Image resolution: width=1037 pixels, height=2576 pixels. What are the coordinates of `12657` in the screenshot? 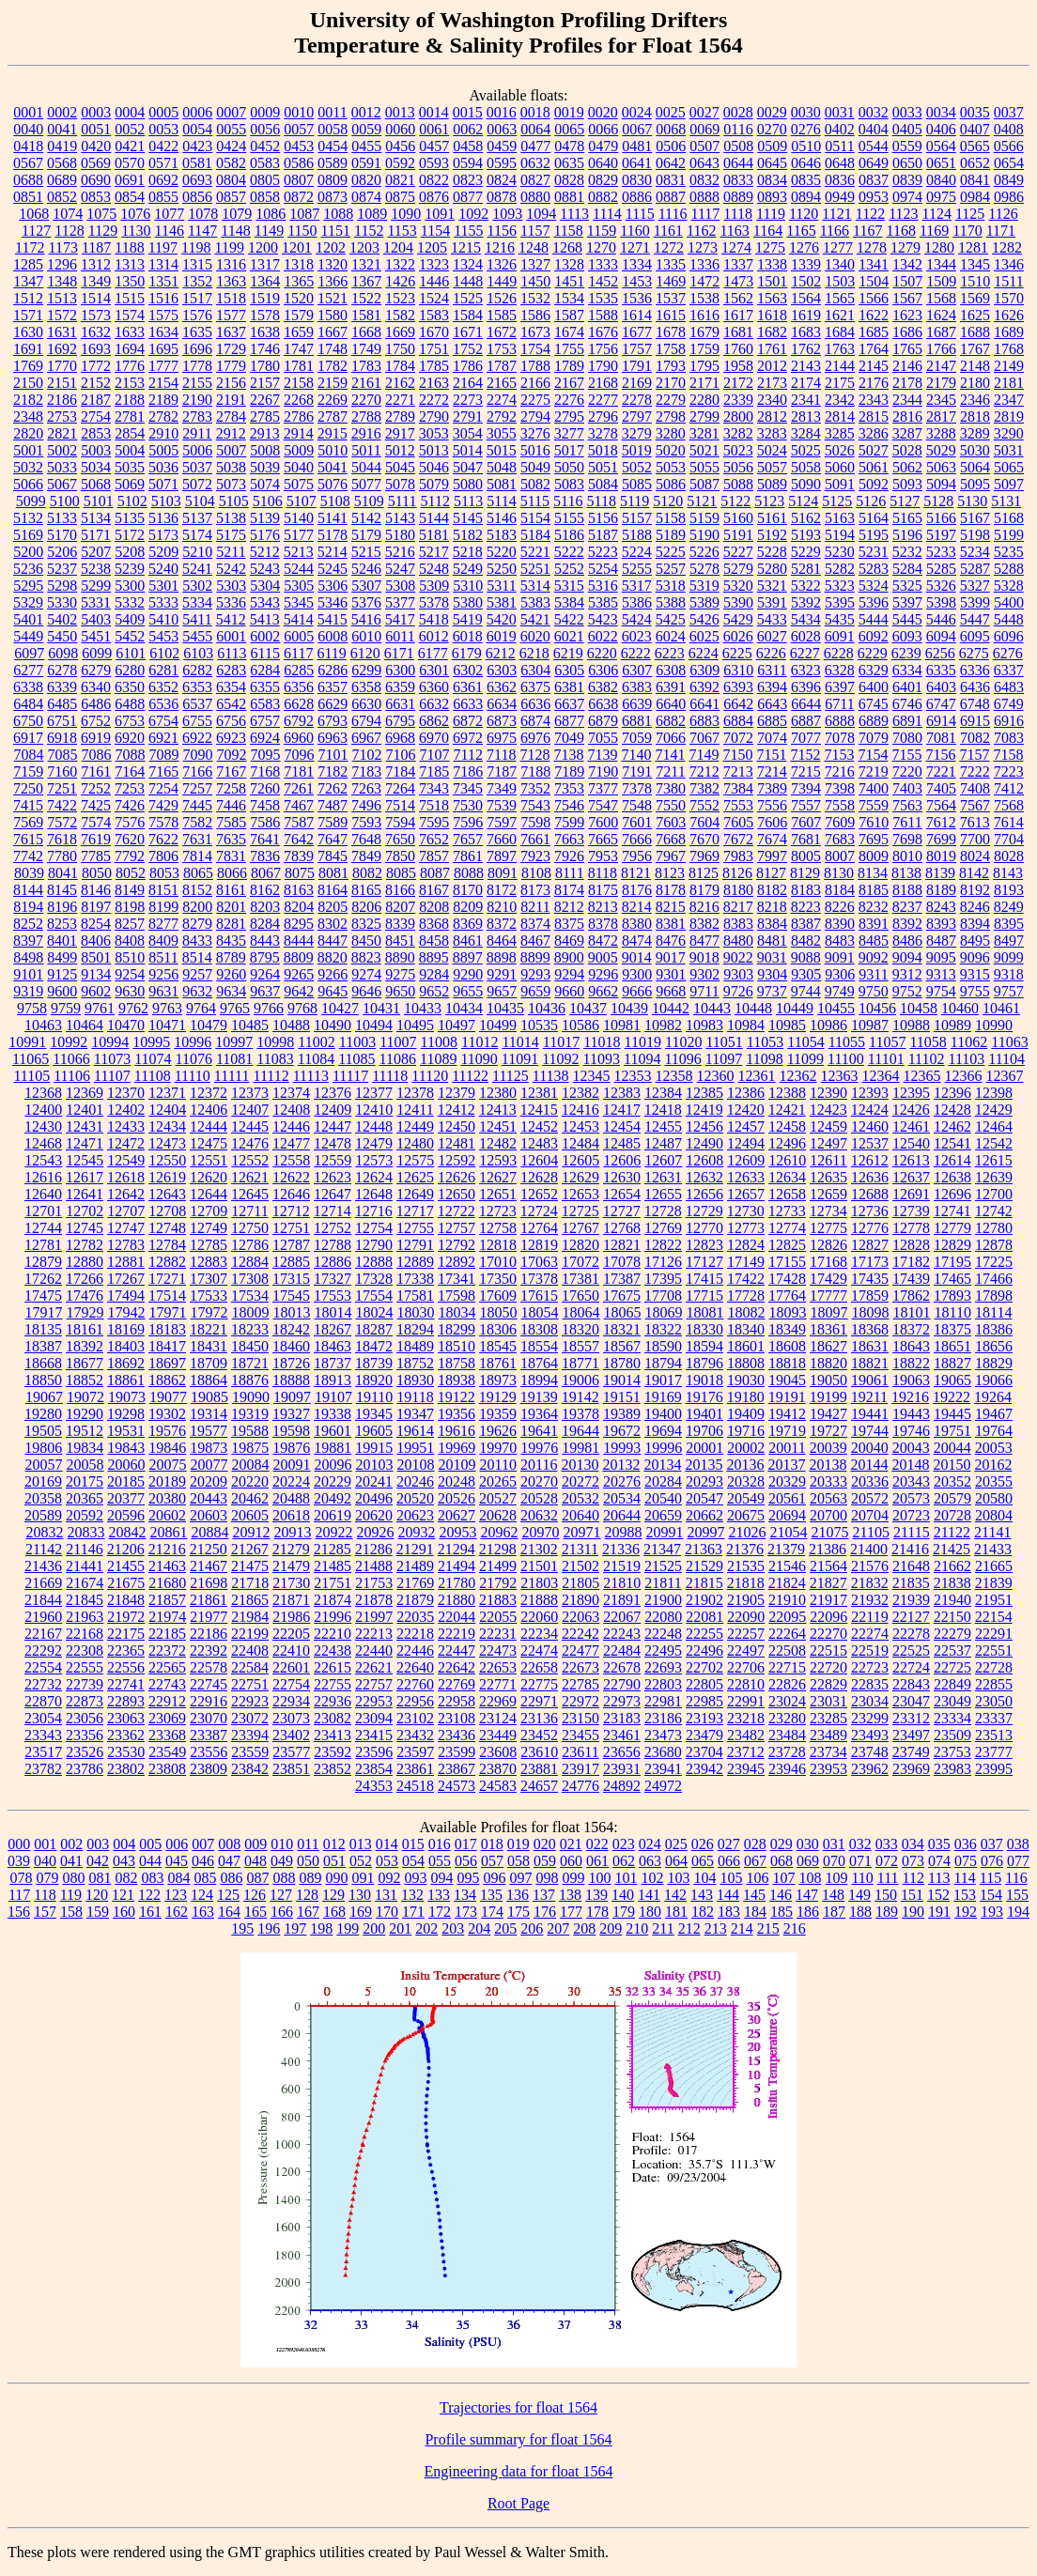 It's located at (746, 1194).